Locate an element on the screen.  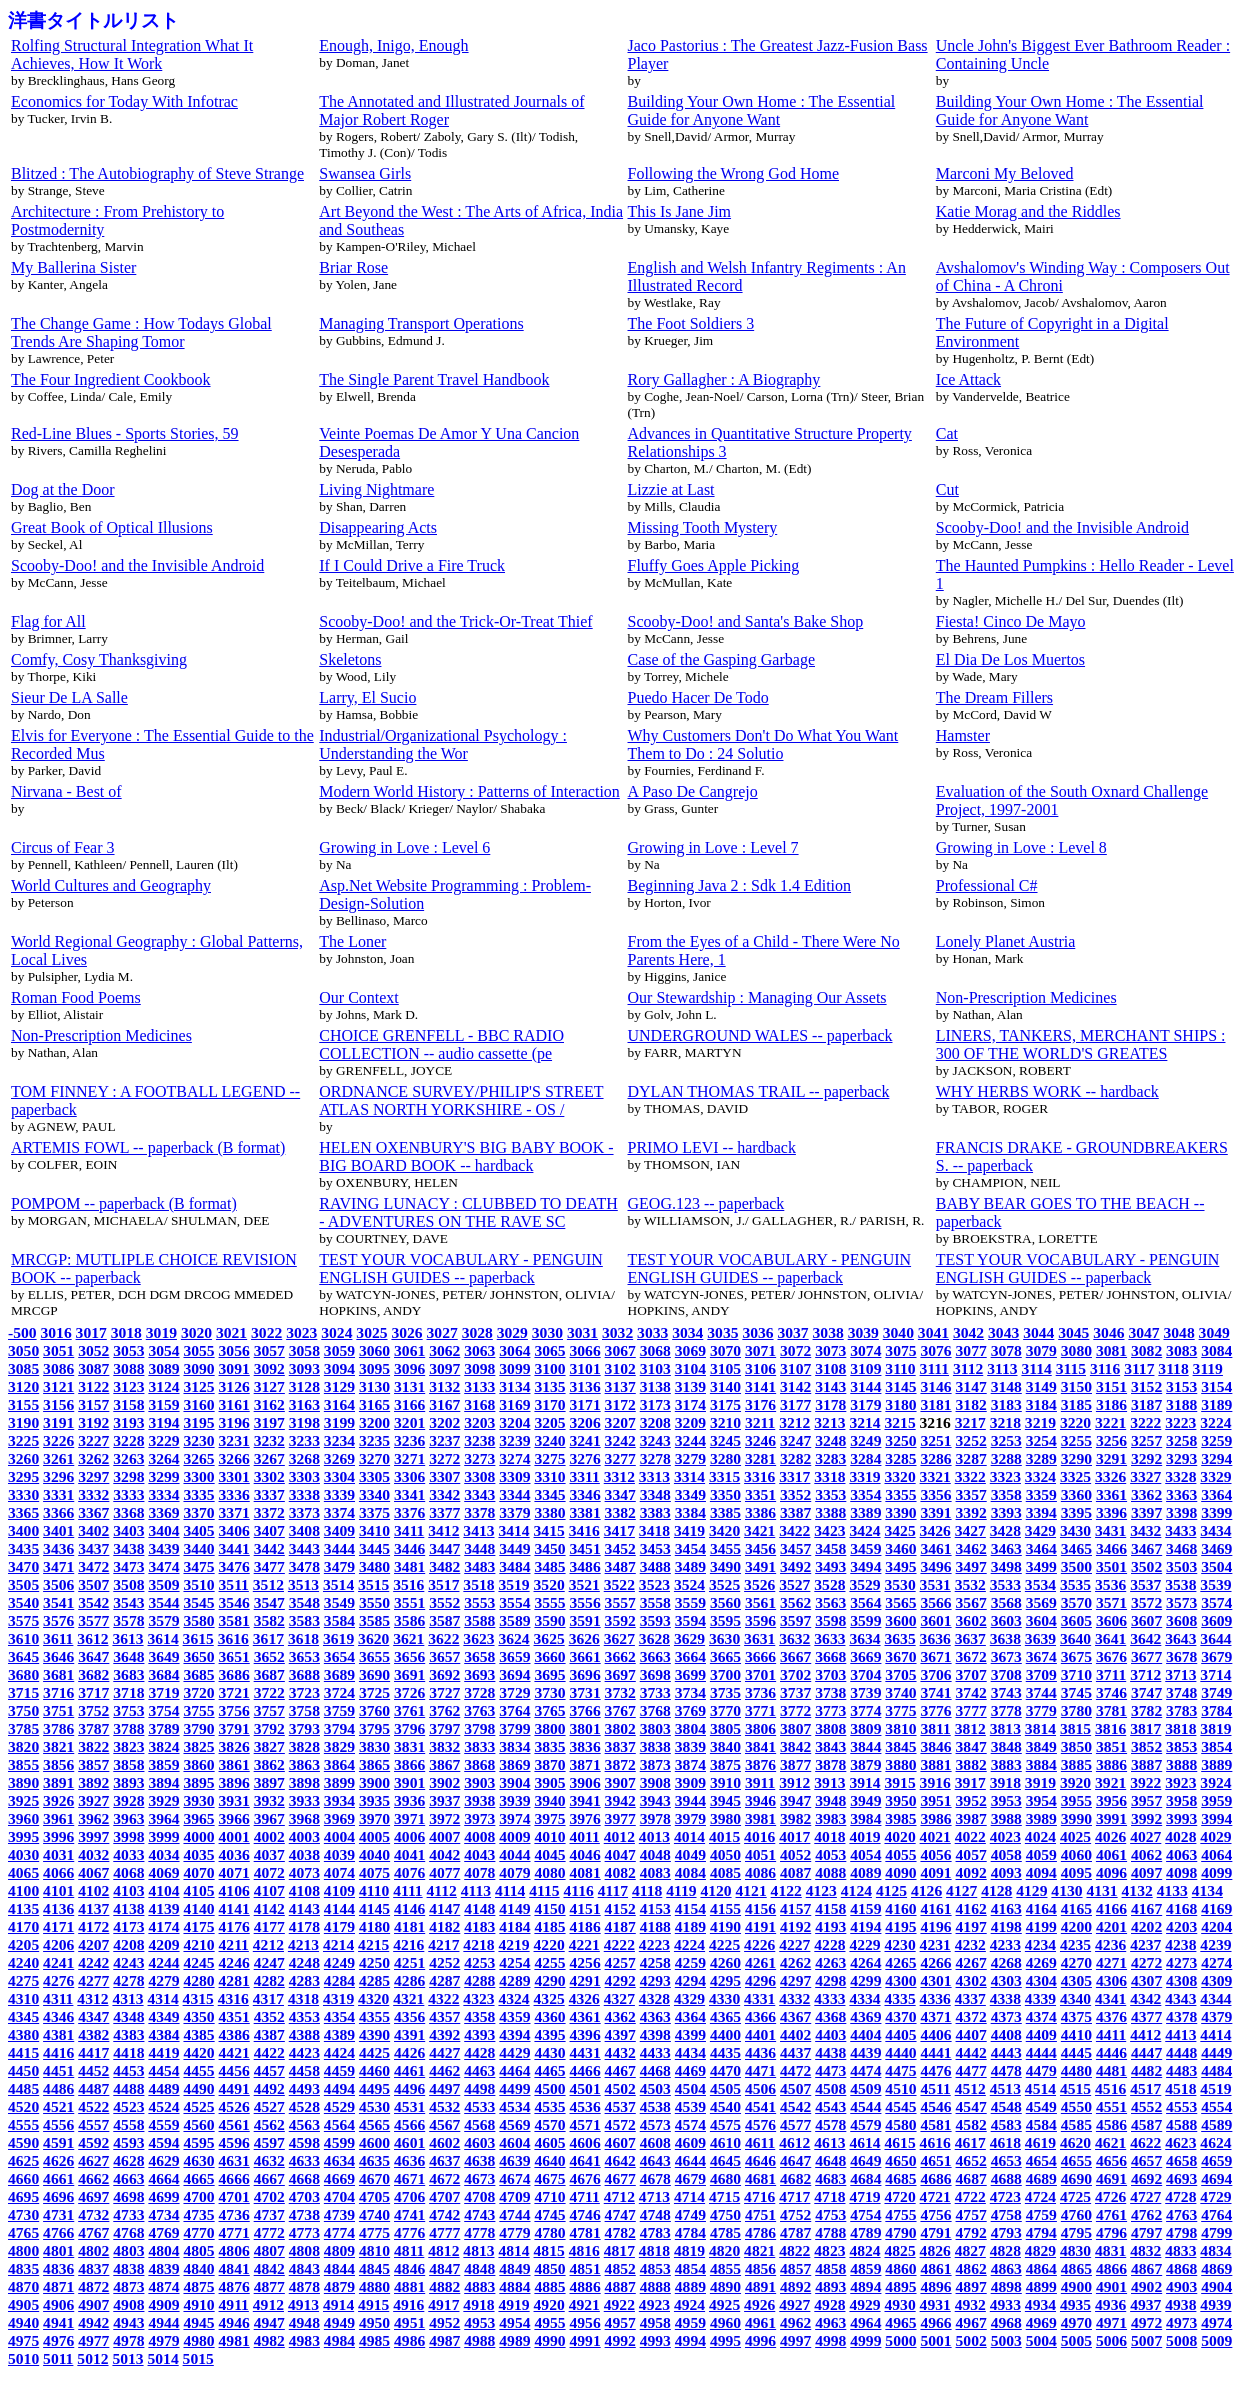
3576 is located at coordinates (58, 1620).